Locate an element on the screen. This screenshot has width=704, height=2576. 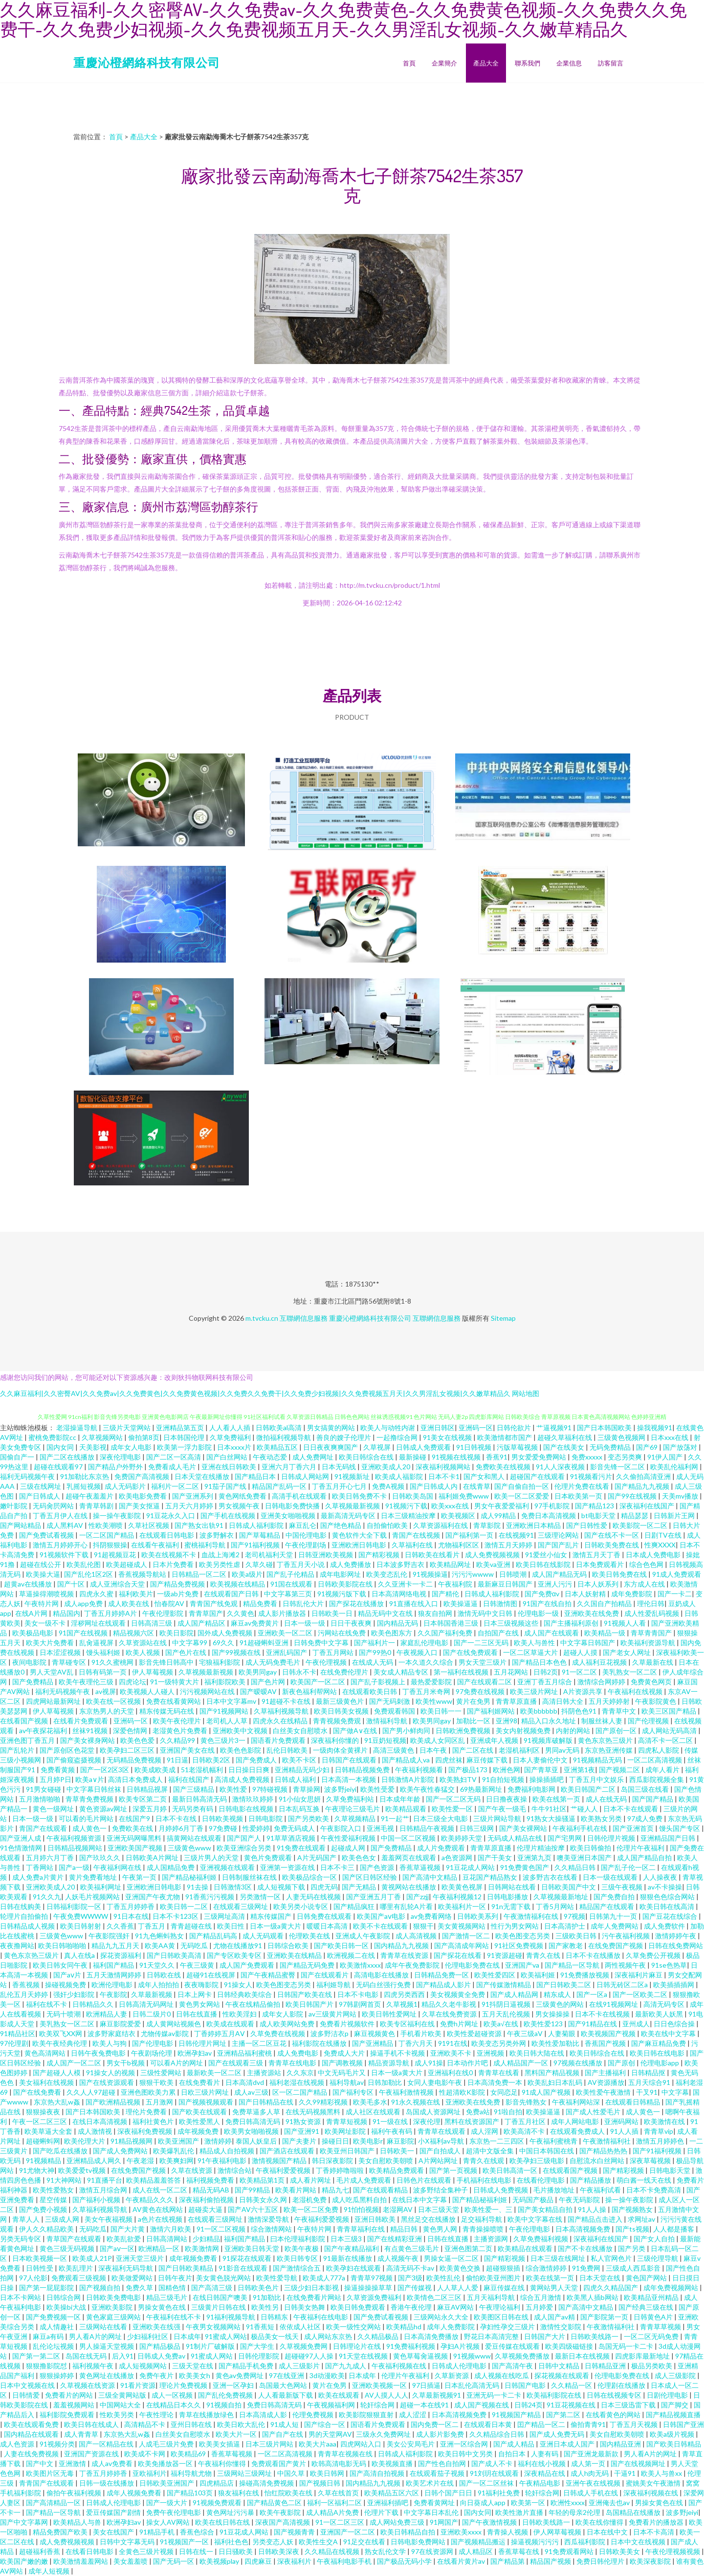
超碰在线观看97 is located at coordinates (59, 1466).